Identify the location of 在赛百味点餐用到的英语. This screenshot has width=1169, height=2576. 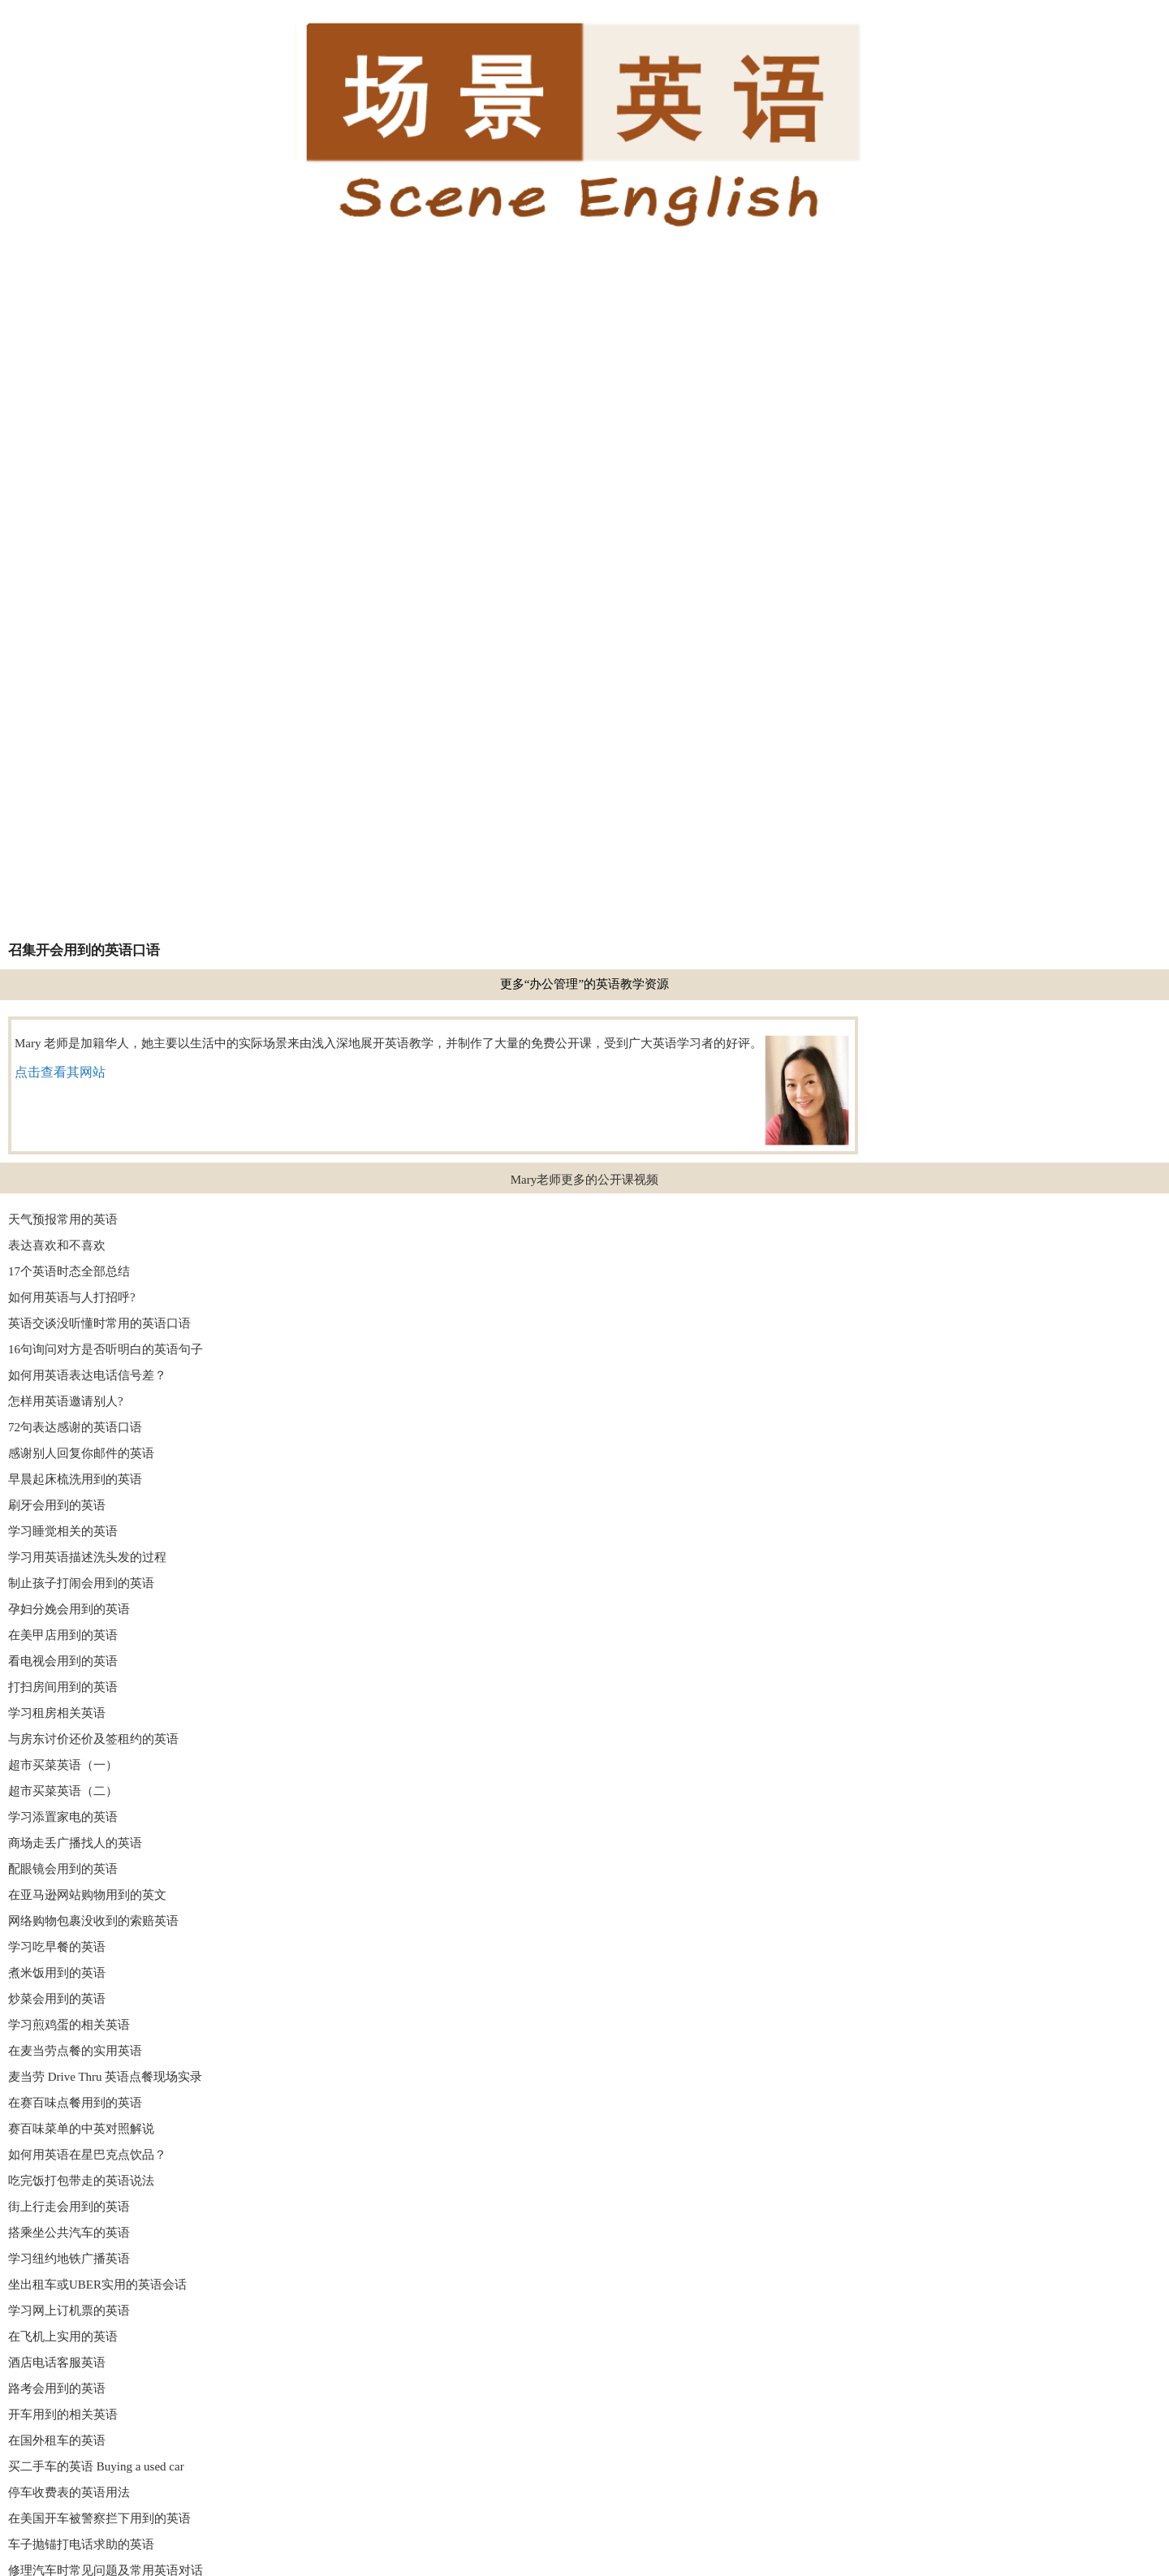
(75, 2102).